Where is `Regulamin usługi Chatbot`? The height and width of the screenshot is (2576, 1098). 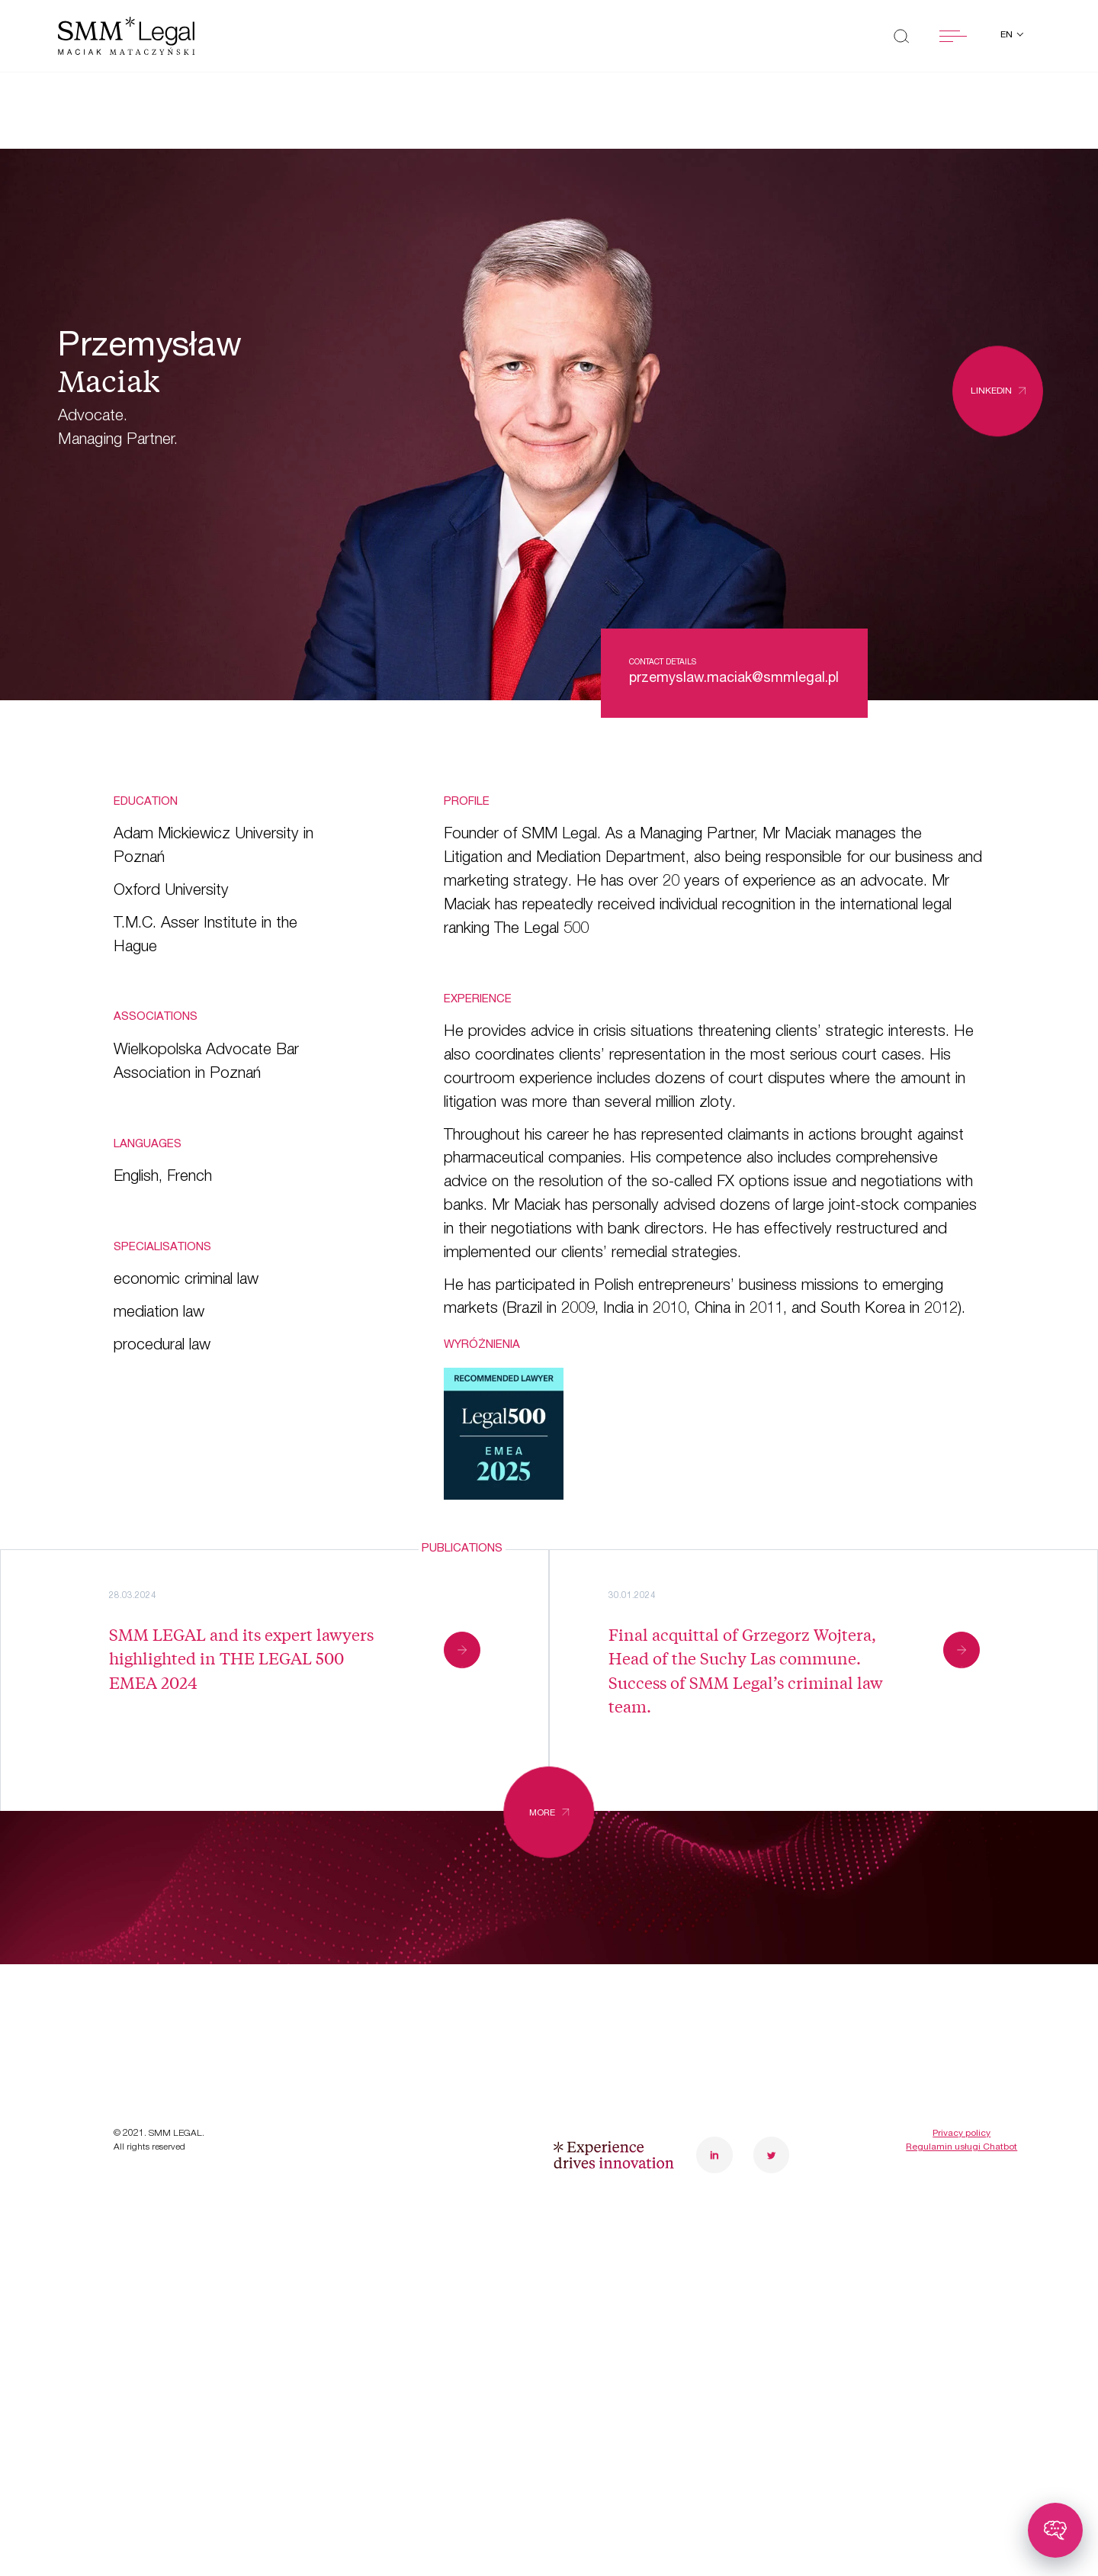
Regulamin usługi Chatbot is located at coordinates (961, 2243).